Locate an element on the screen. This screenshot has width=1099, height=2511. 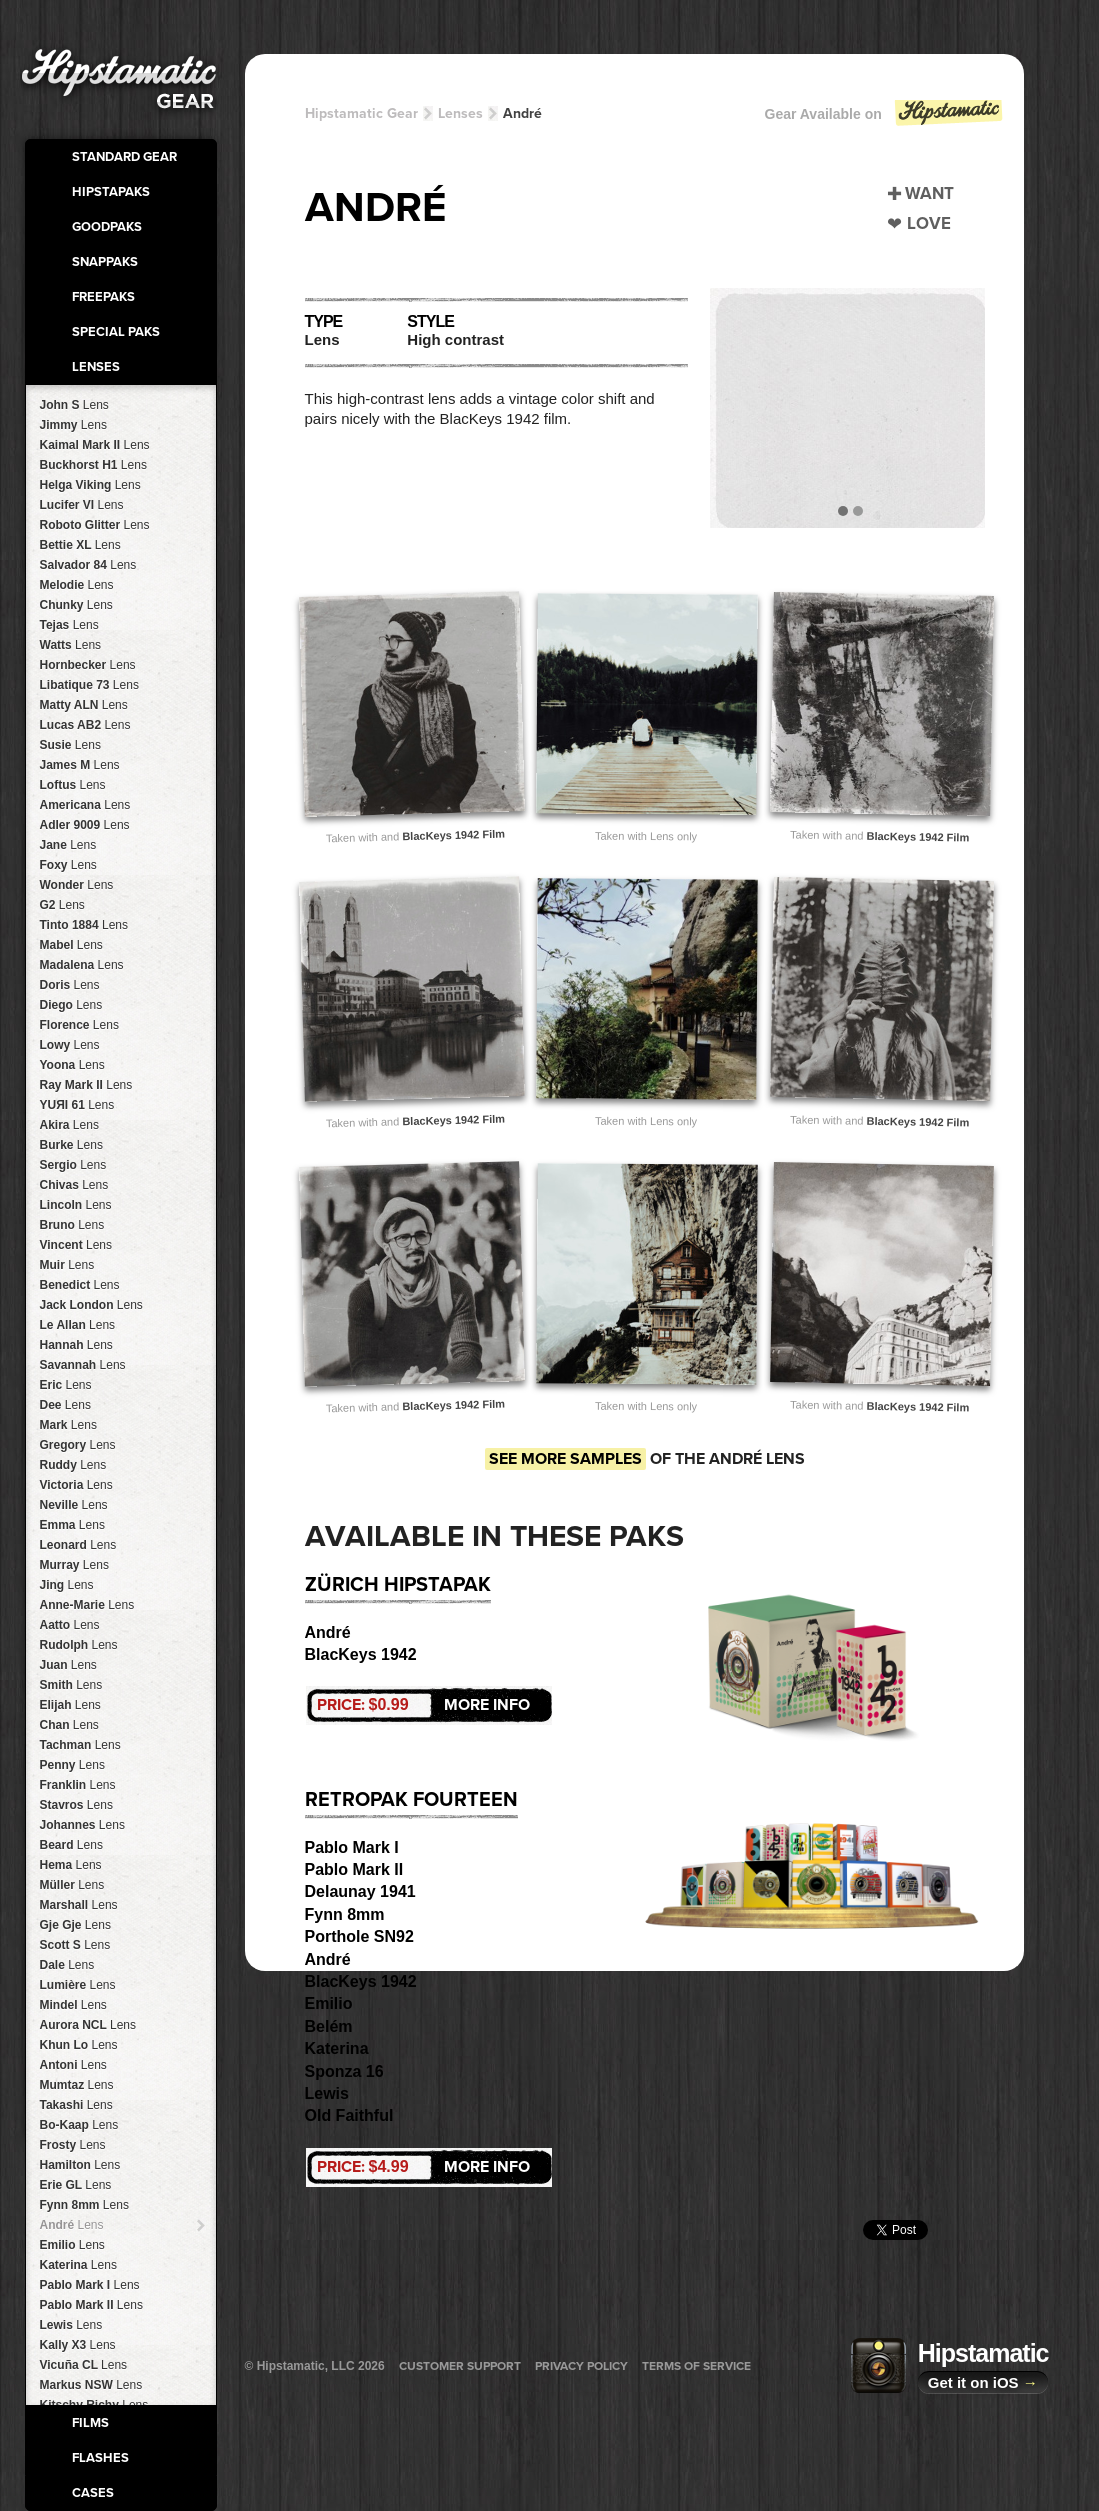
FreePaks is located at coordinates (103, 297).